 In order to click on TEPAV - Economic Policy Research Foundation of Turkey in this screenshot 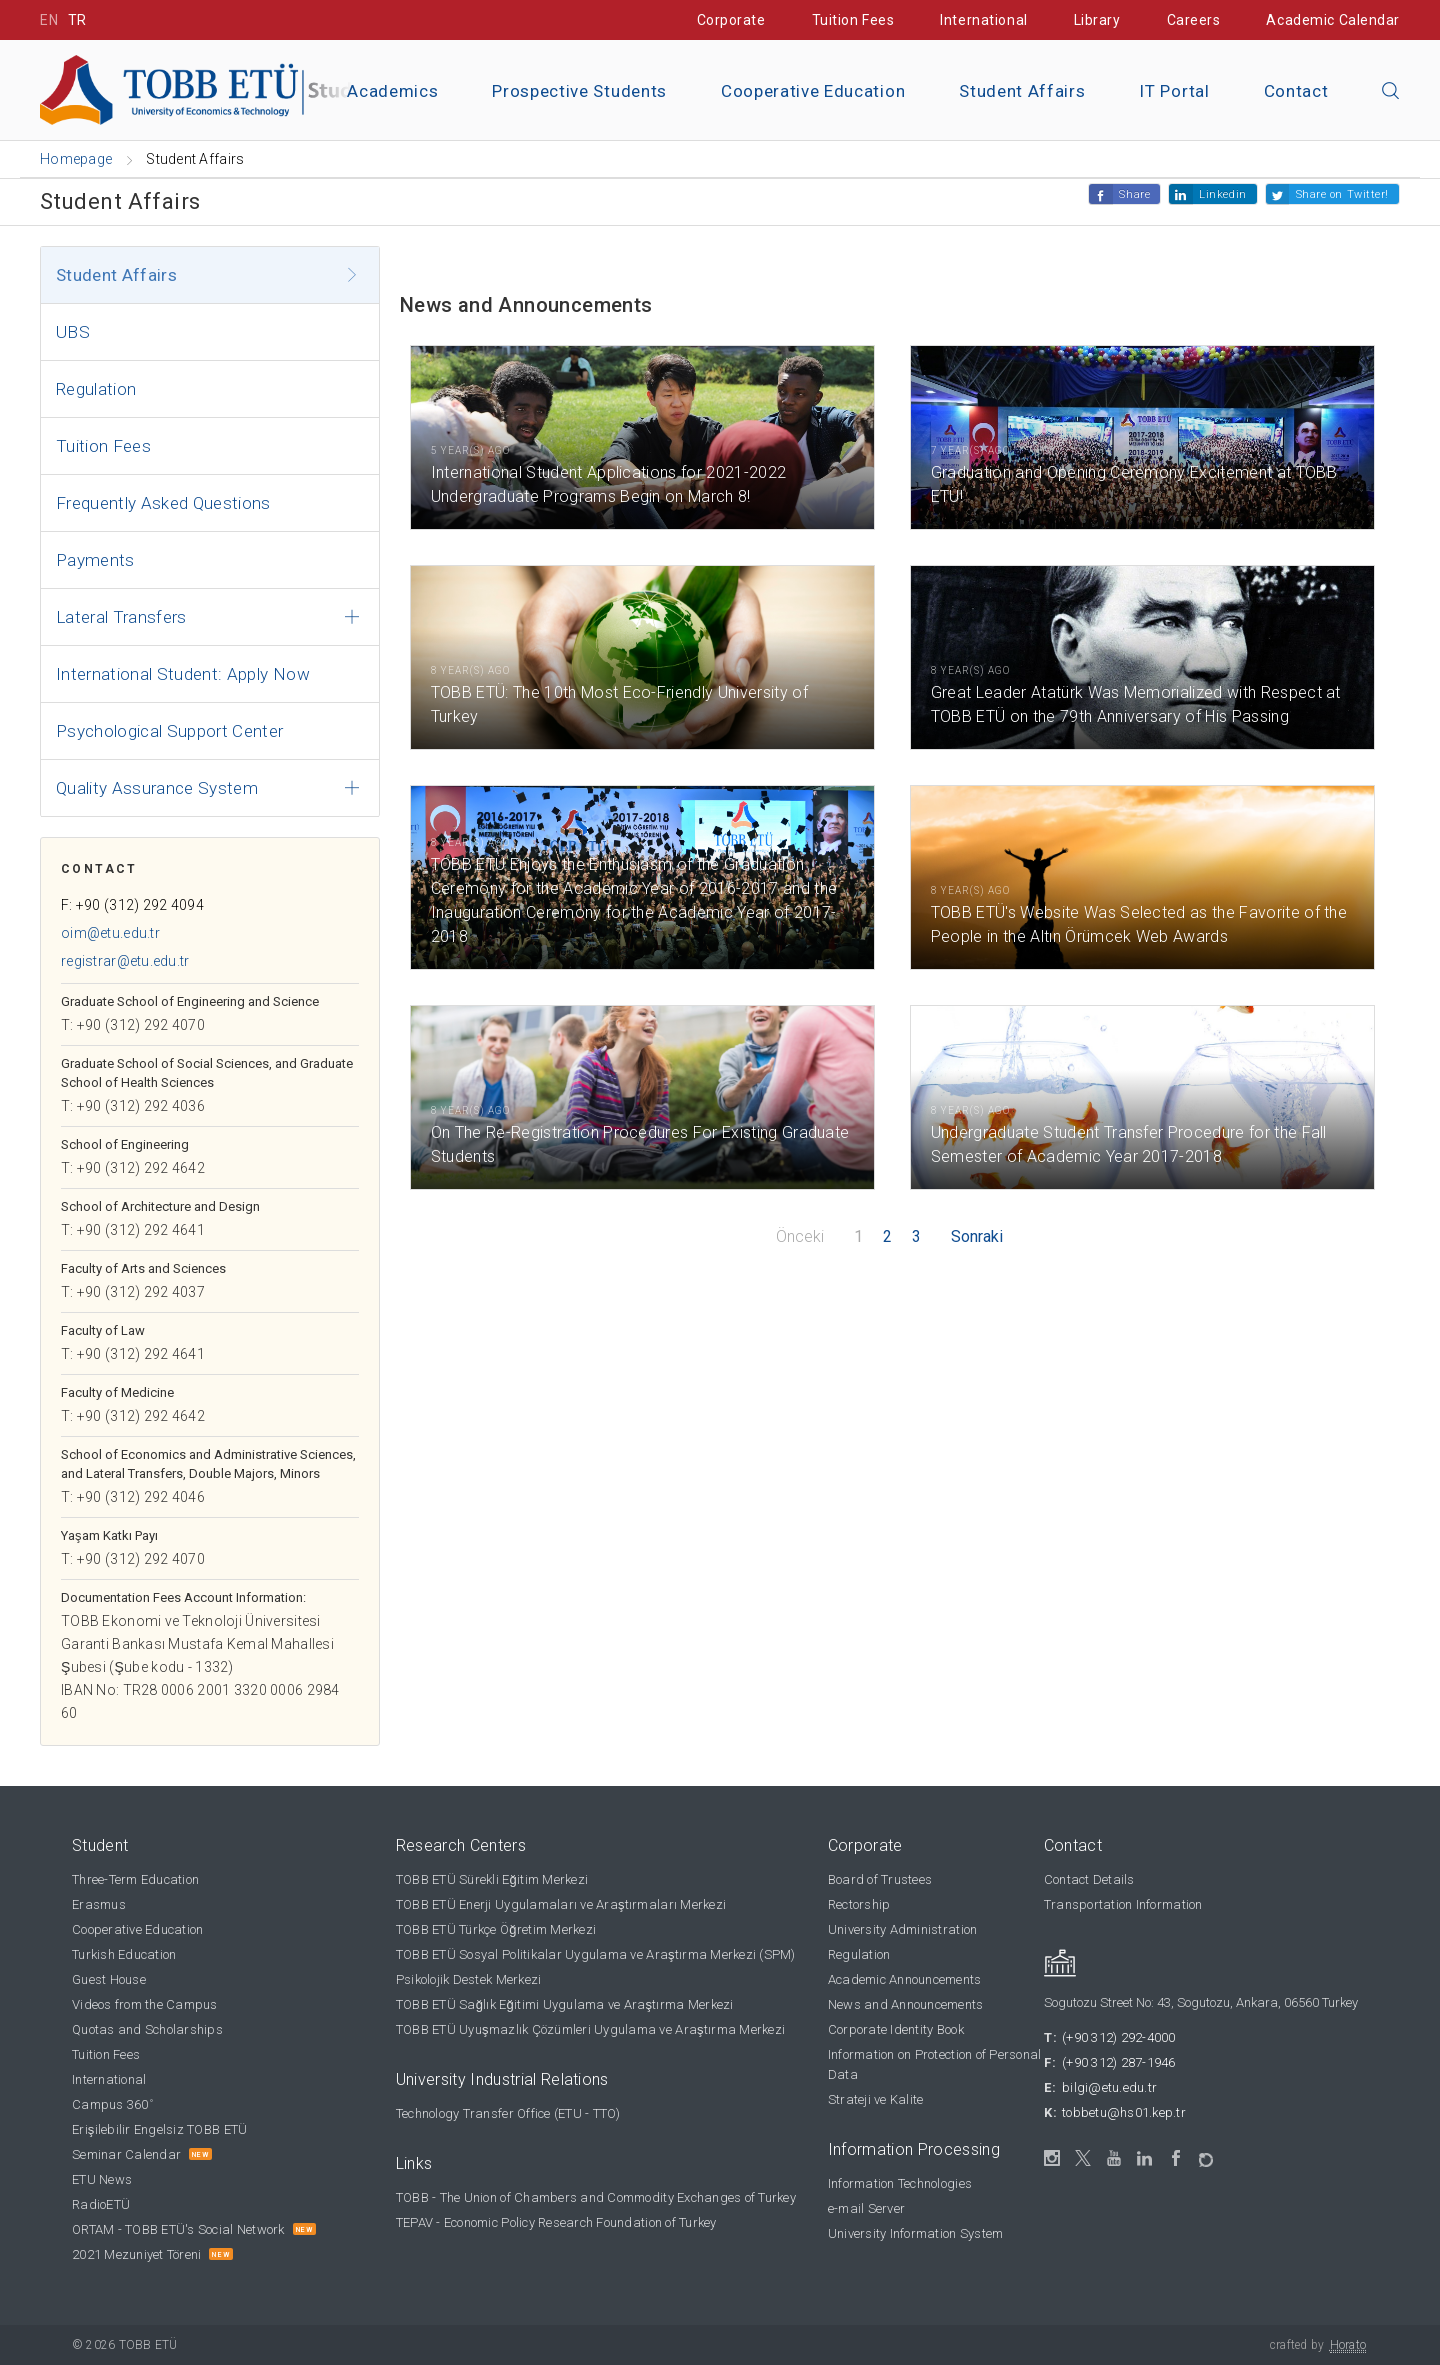, I will do `click(556, 2222)`.